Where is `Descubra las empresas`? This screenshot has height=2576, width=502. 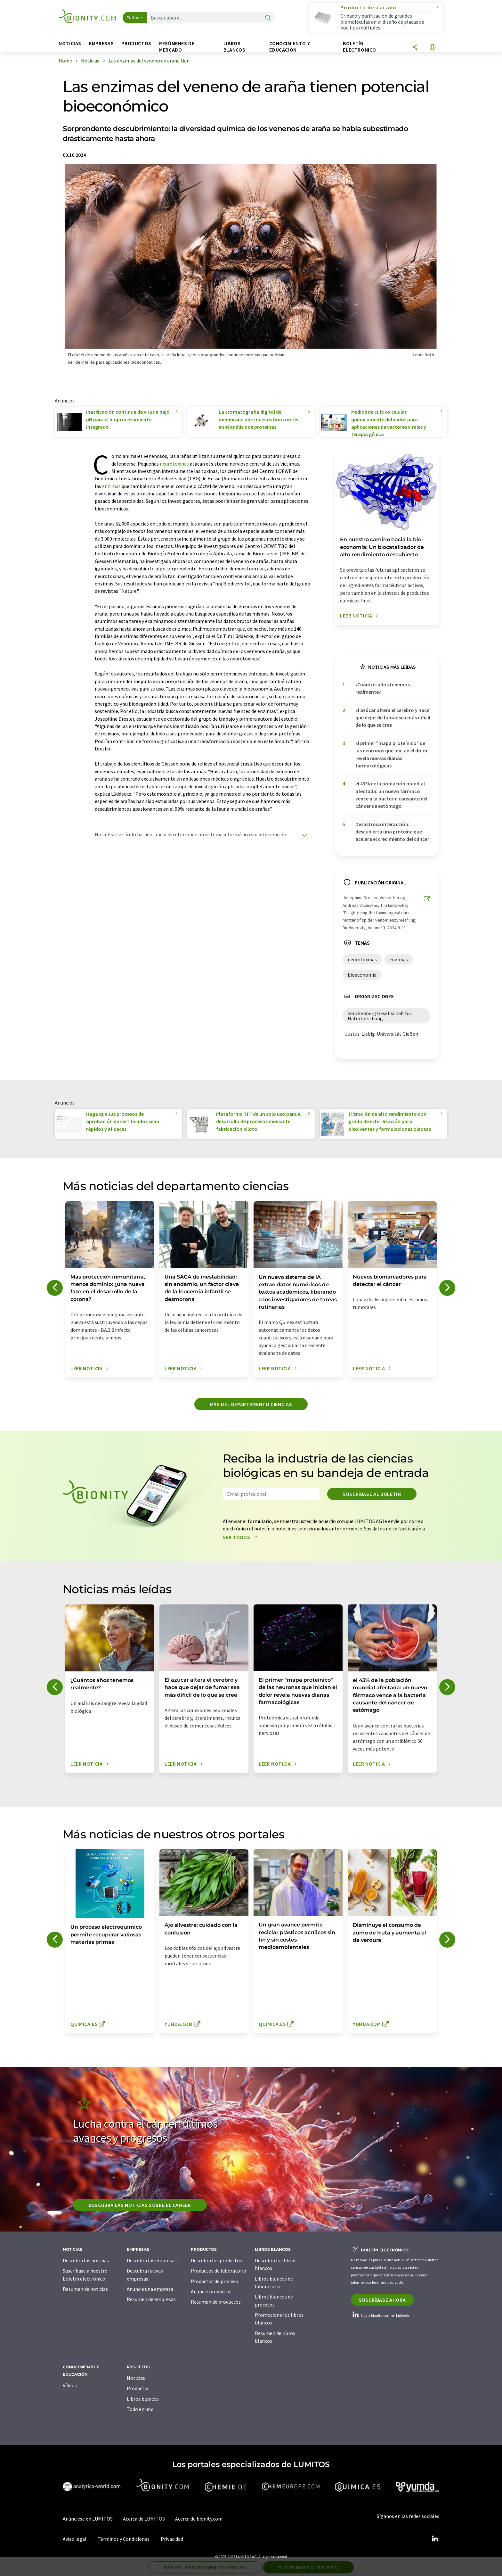 Descubra las empresas is located at coordinates (152, 2260).